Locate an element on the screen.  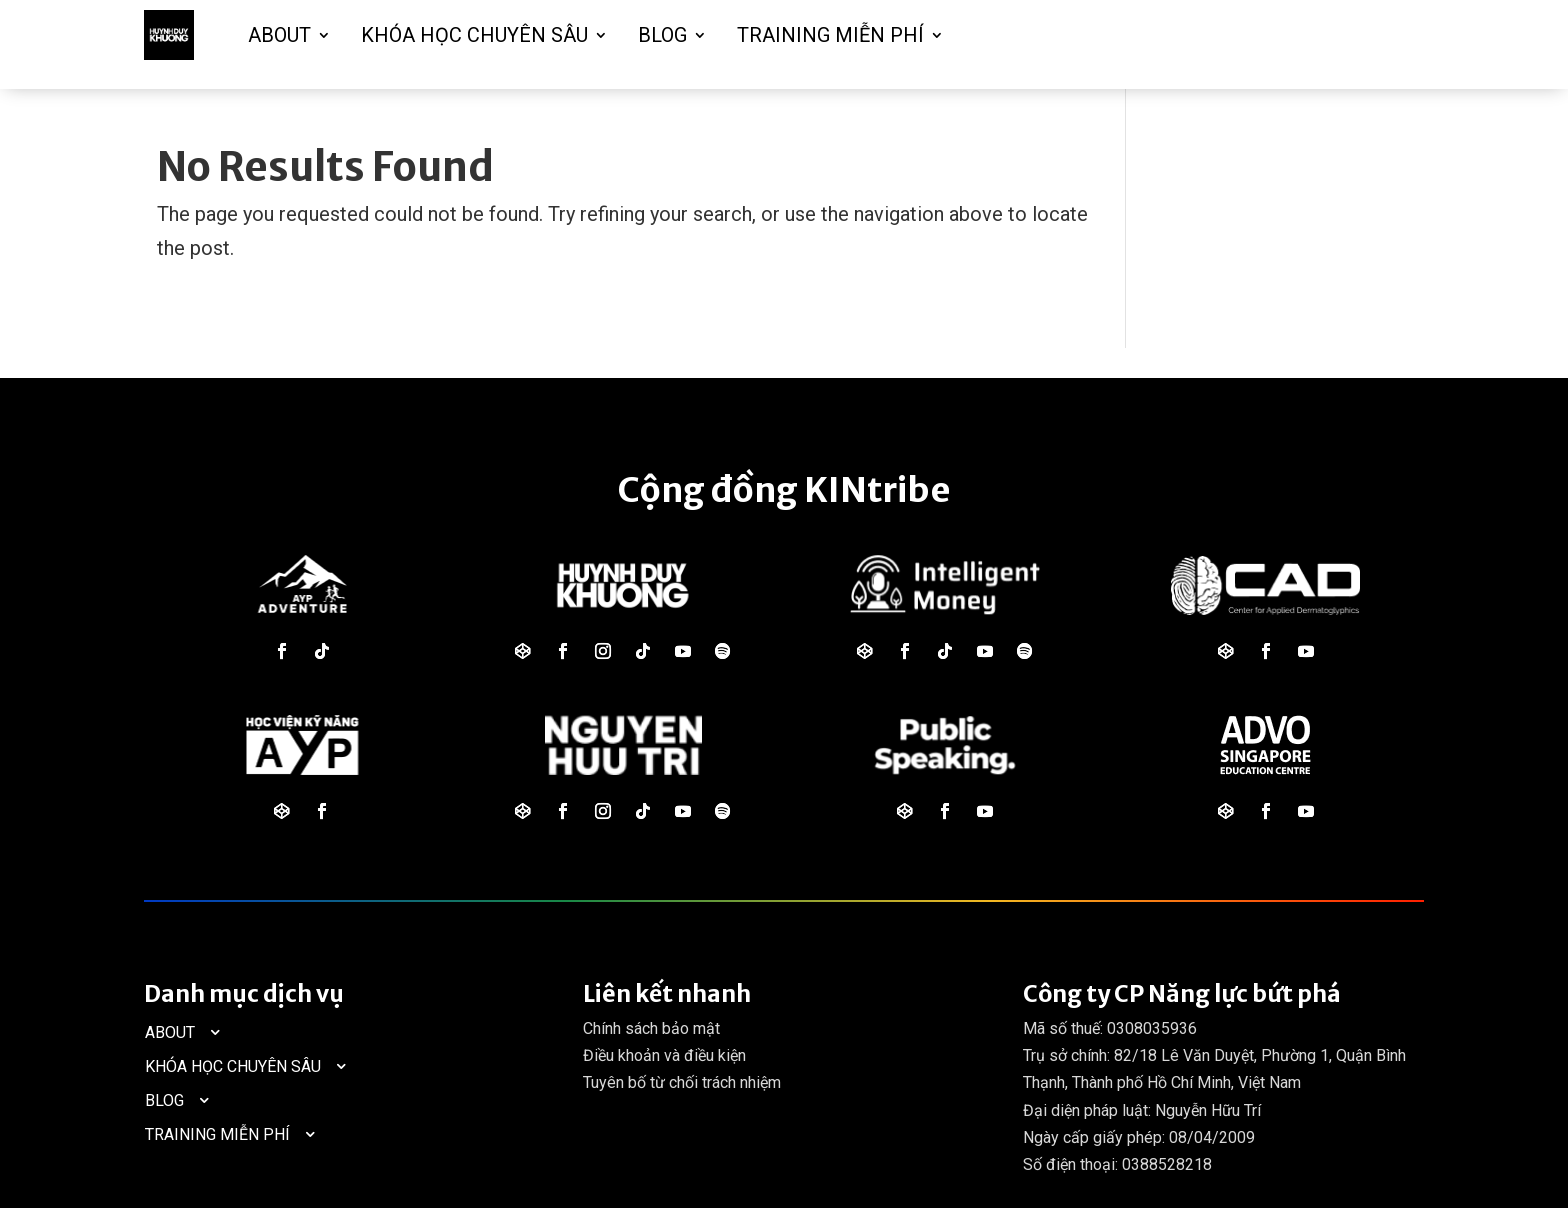
Điều khoản và điều kiện is located at coordinates (664, 1055).